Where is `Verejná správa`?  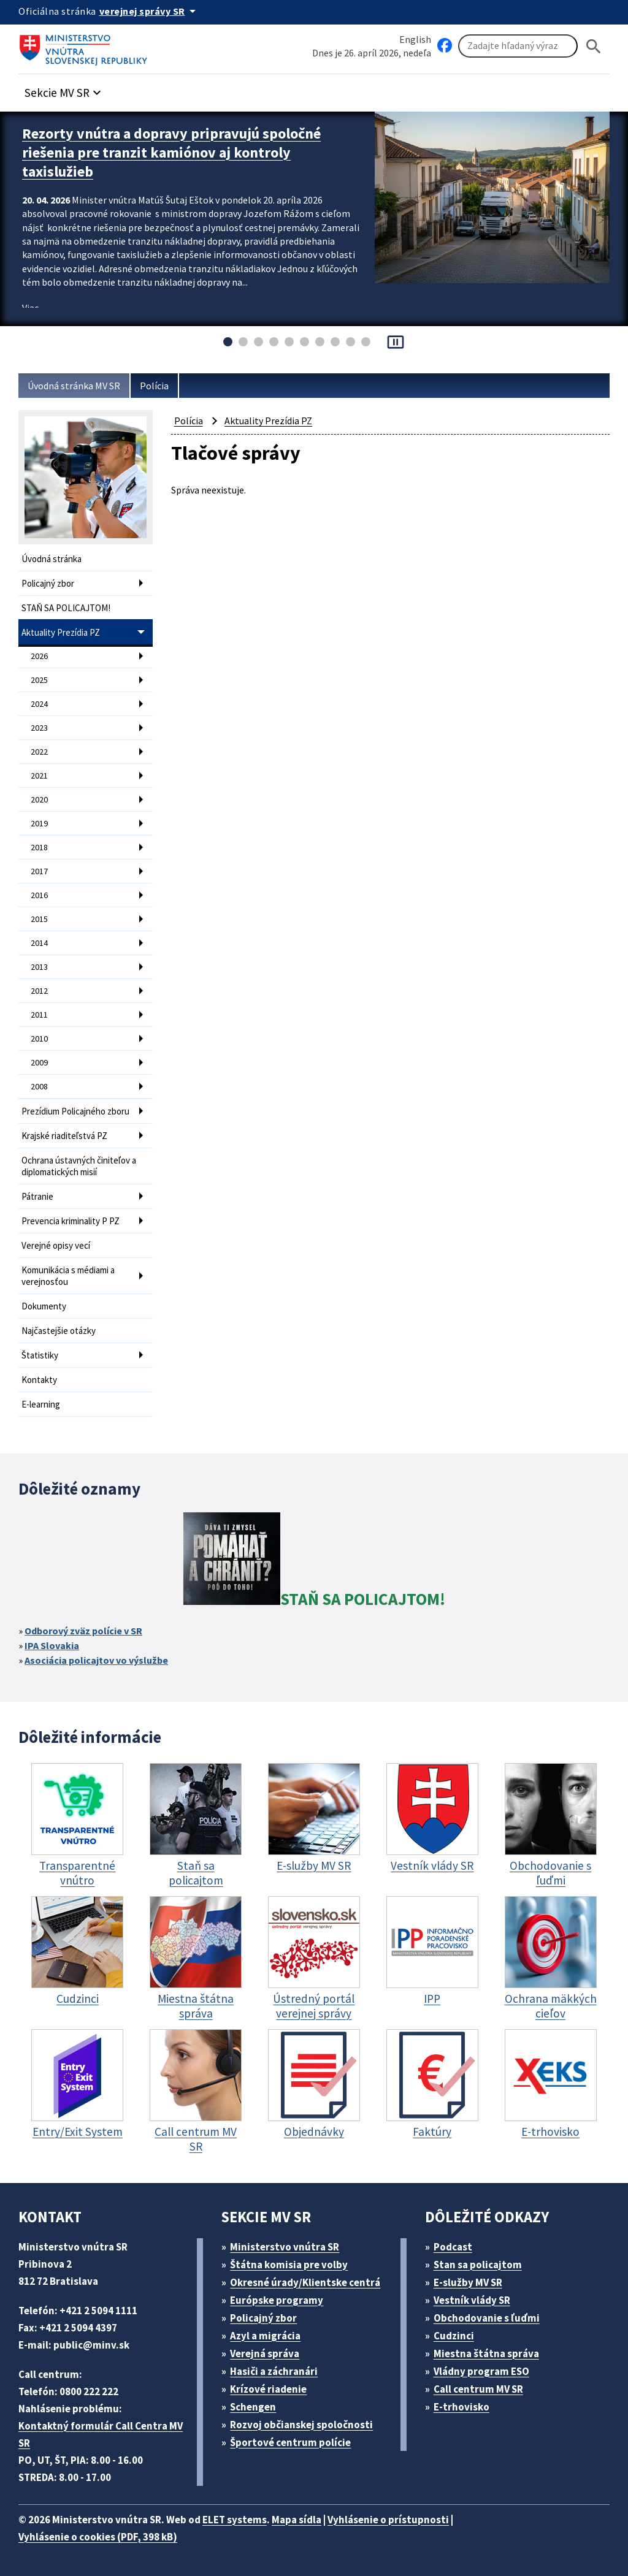 Verejná správa is located at coordinates (264, 2353).